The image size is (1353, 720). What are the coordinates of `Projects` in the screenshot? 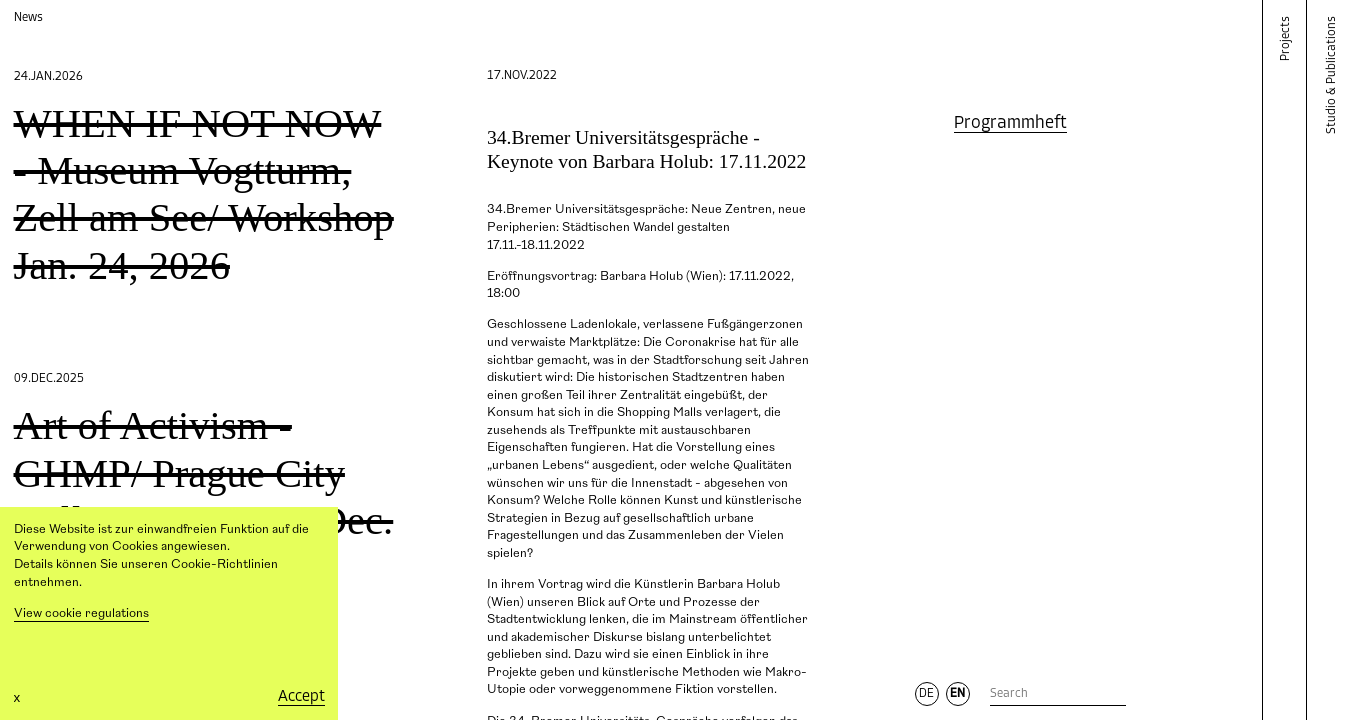 It's located at (1286, 38).